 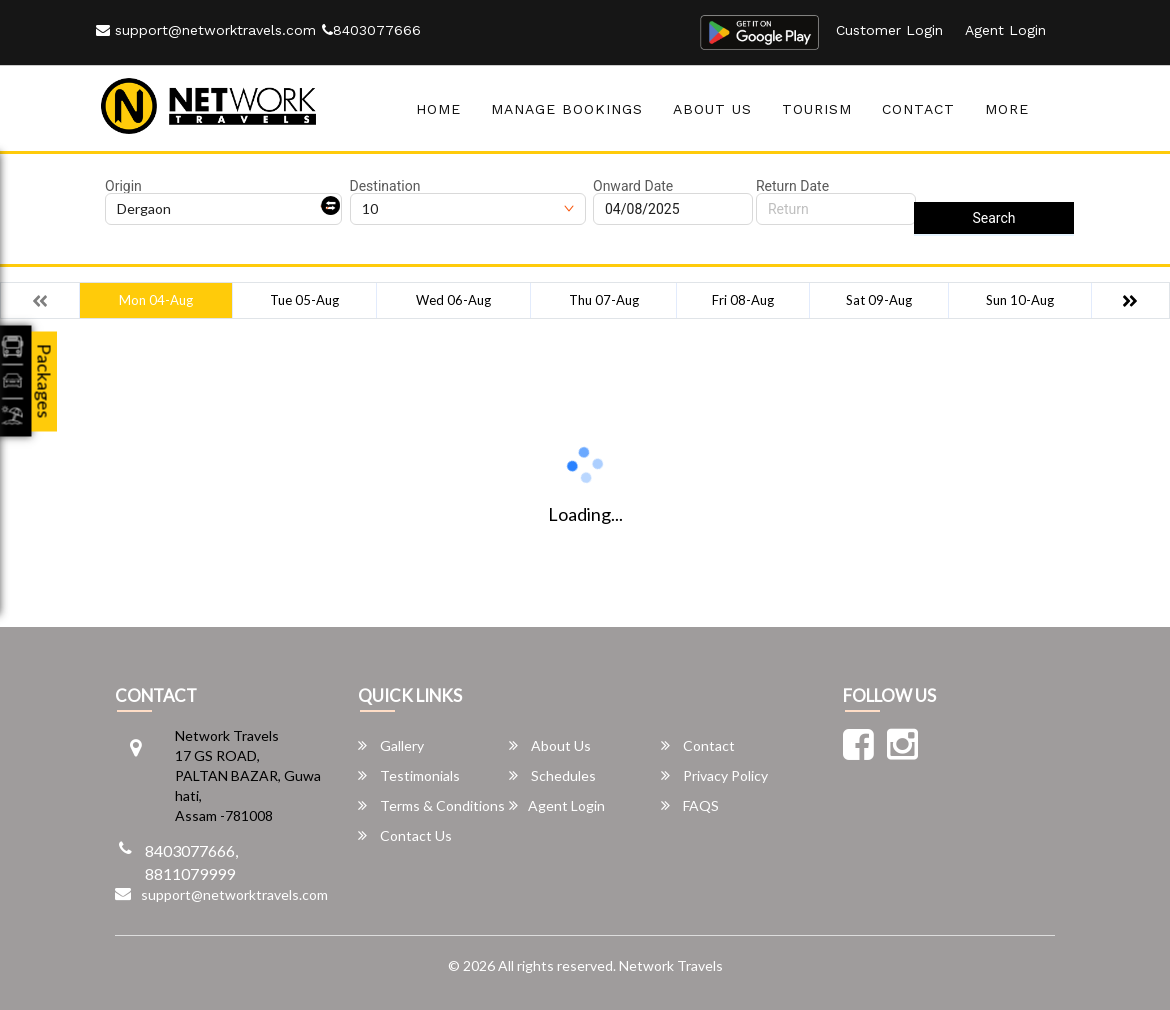 What do you see at coordinates (371, 30) in the screenshot?
I see `8403077666` at bounding box center [371, 30].